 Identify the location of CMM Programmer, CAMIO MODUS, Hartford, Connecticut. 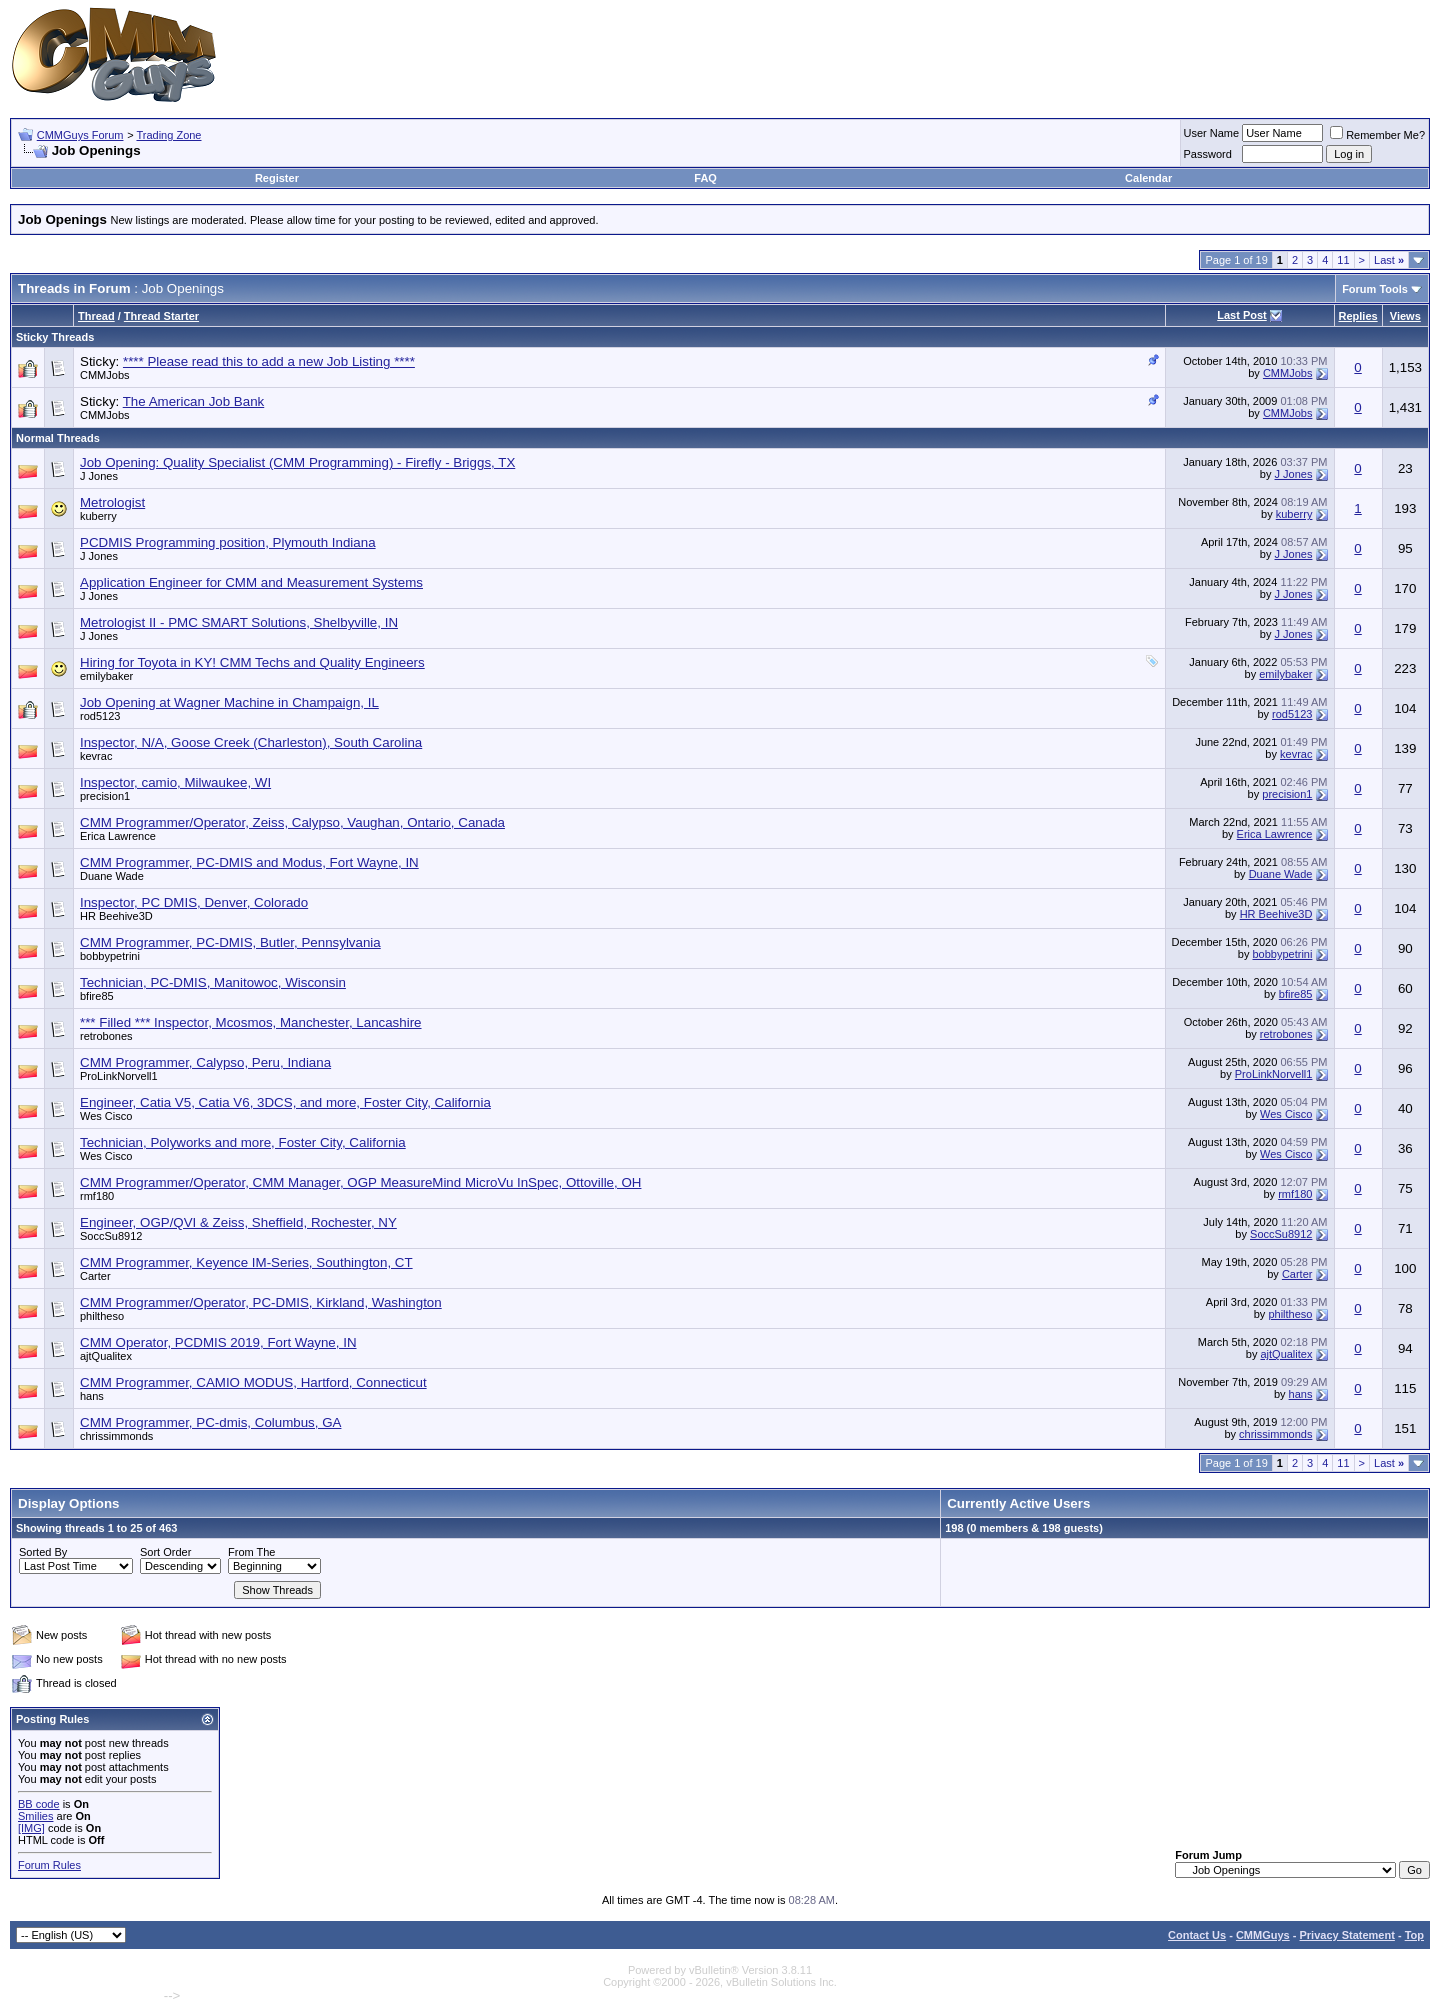
(253, 1382).